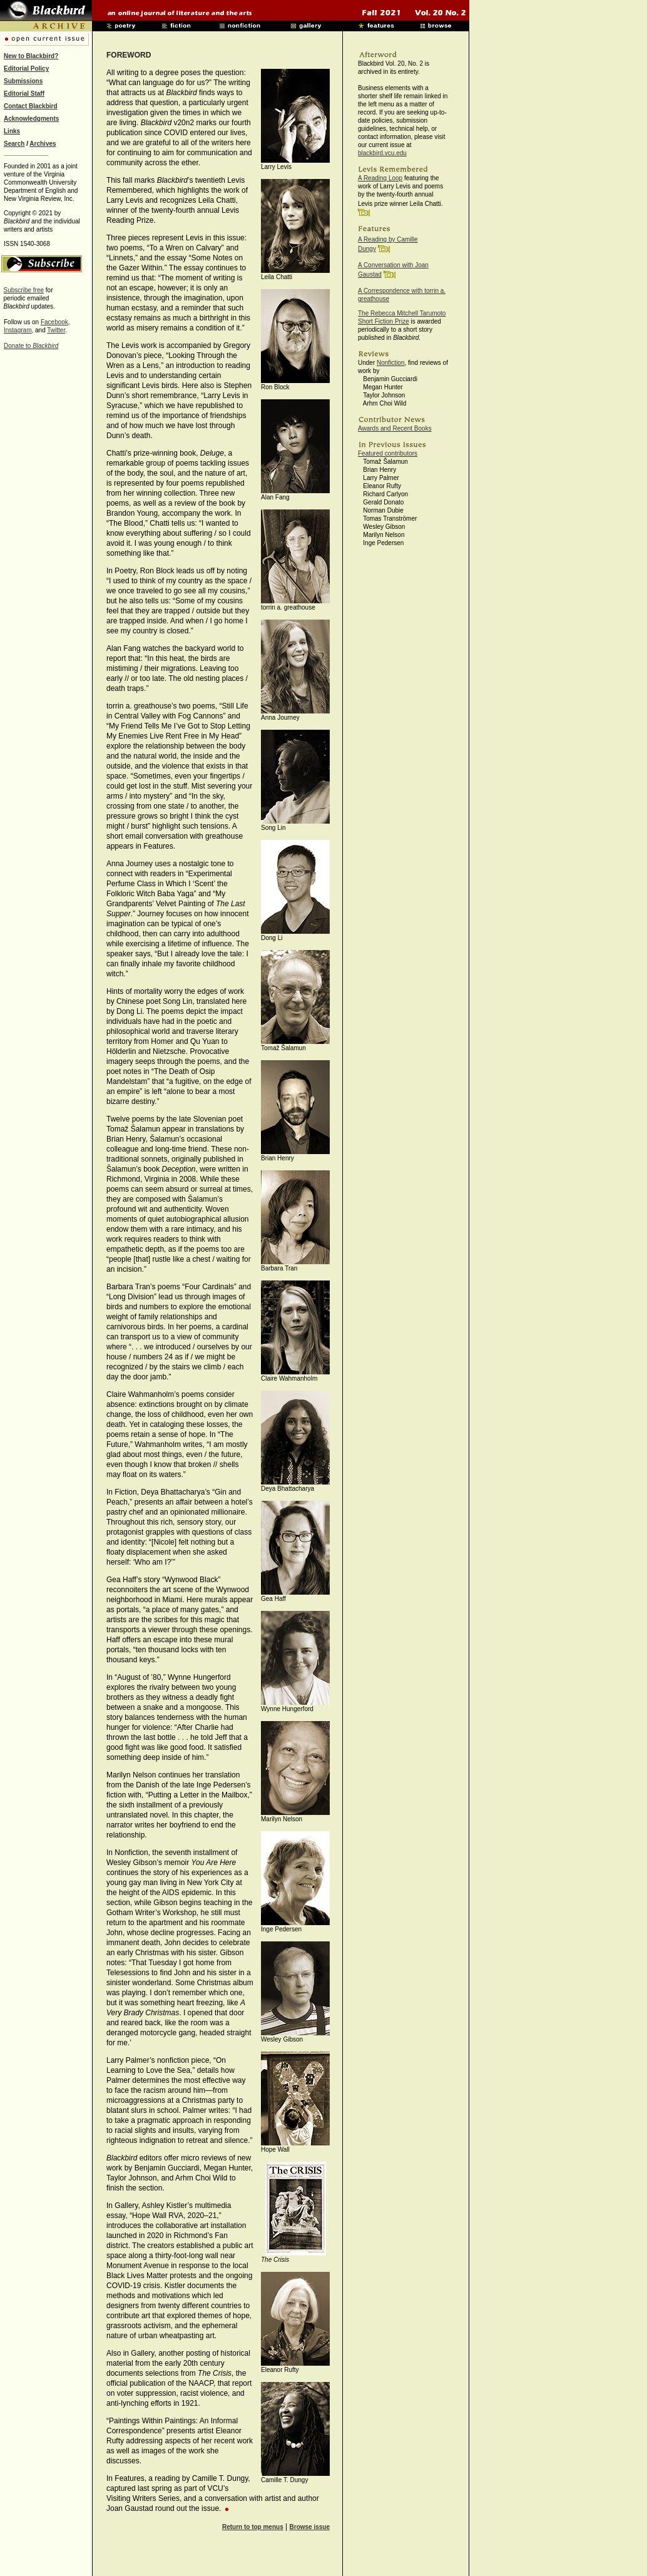 Image resolution: width=647 pixels, height=2576 pixels. Describe the element at coordinates (380, 178) in the screenshot. I see `A Reading Loop` at that location.